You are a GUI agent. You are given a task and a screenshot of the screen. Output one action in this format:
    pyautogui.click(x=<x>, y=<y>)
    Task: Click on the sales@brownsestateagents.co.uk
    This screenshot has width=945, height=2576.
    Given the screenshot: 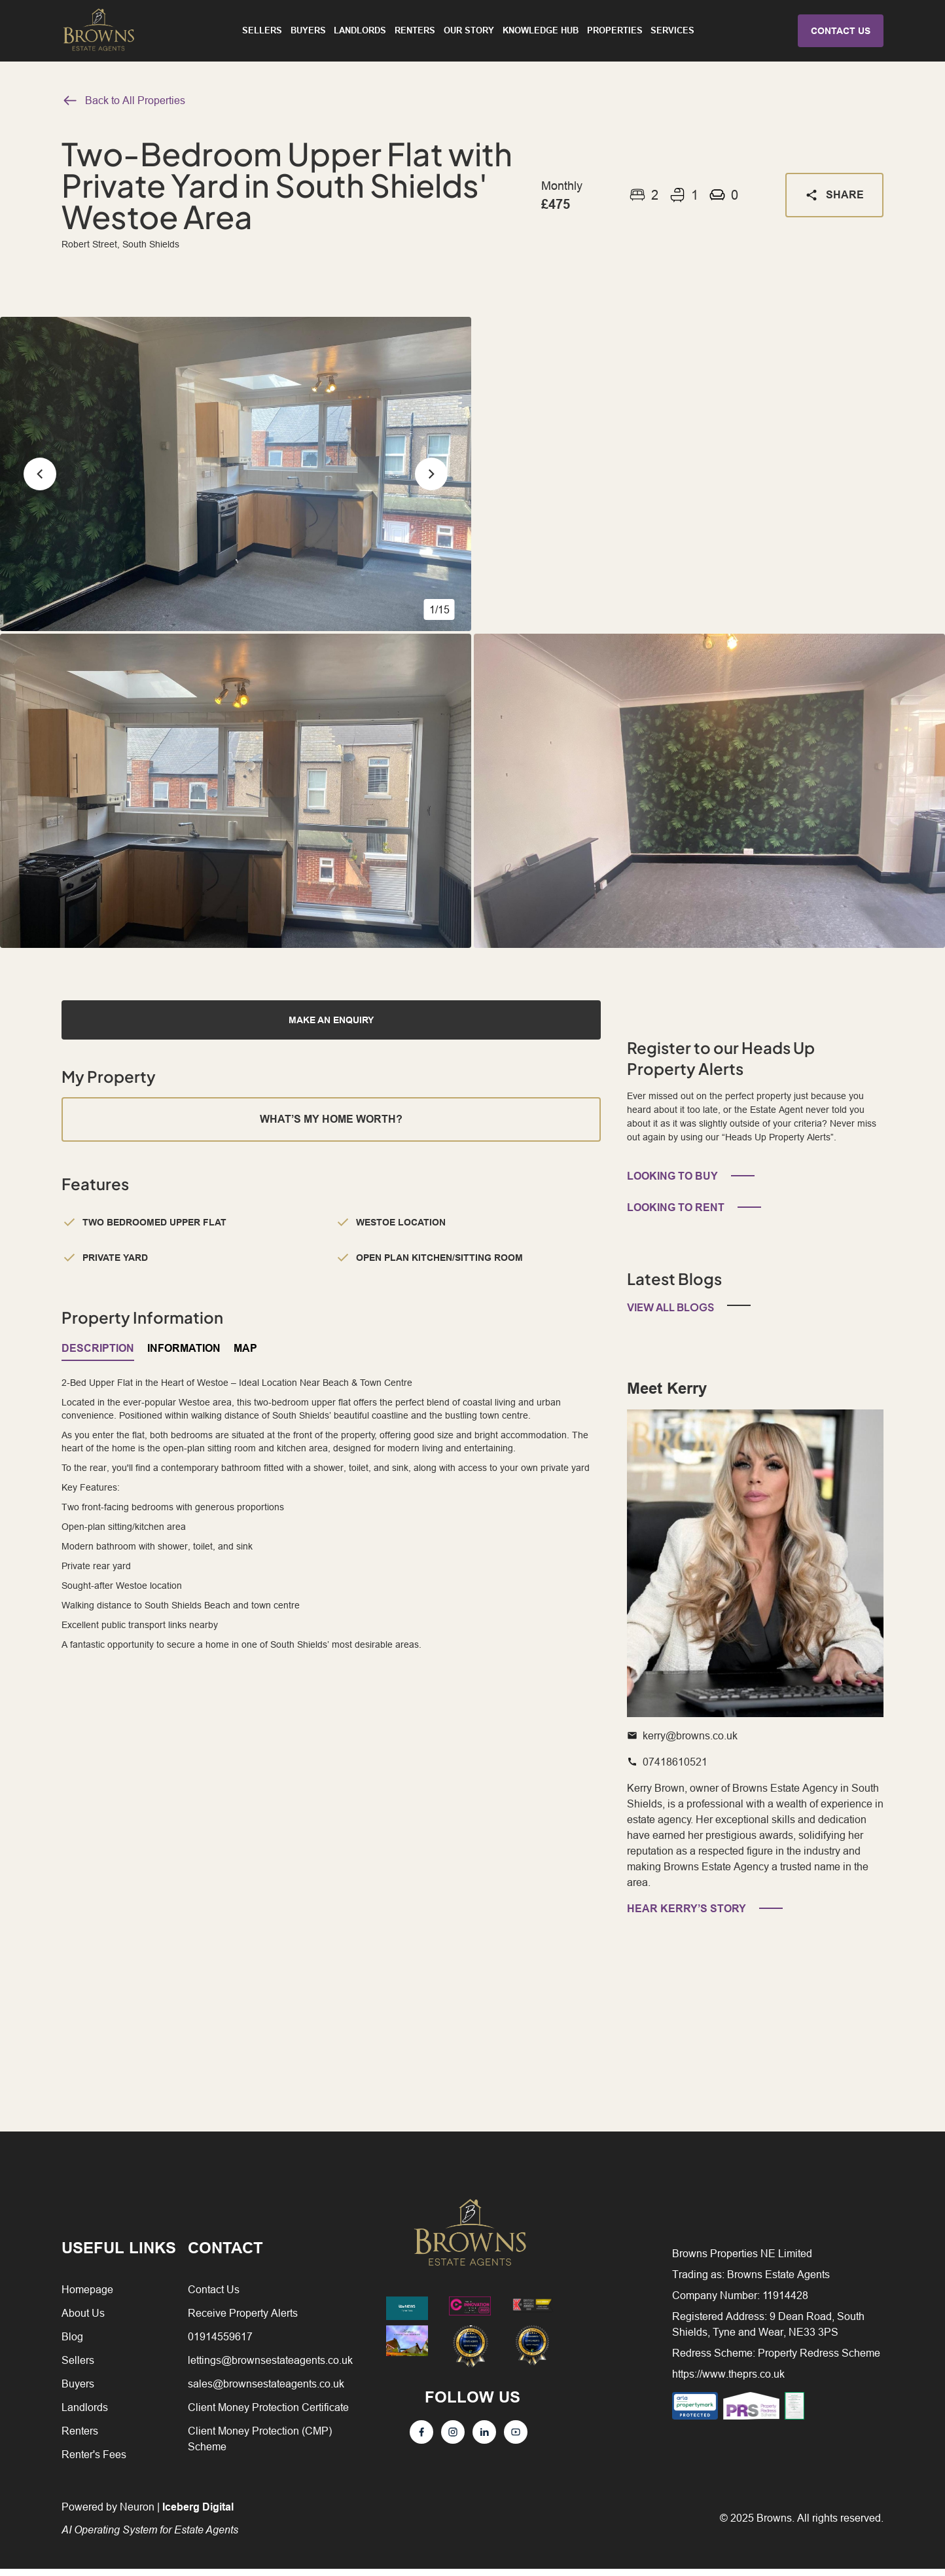 What is the action you would take?
    pyautogui.click(x=266, y=2391)
    